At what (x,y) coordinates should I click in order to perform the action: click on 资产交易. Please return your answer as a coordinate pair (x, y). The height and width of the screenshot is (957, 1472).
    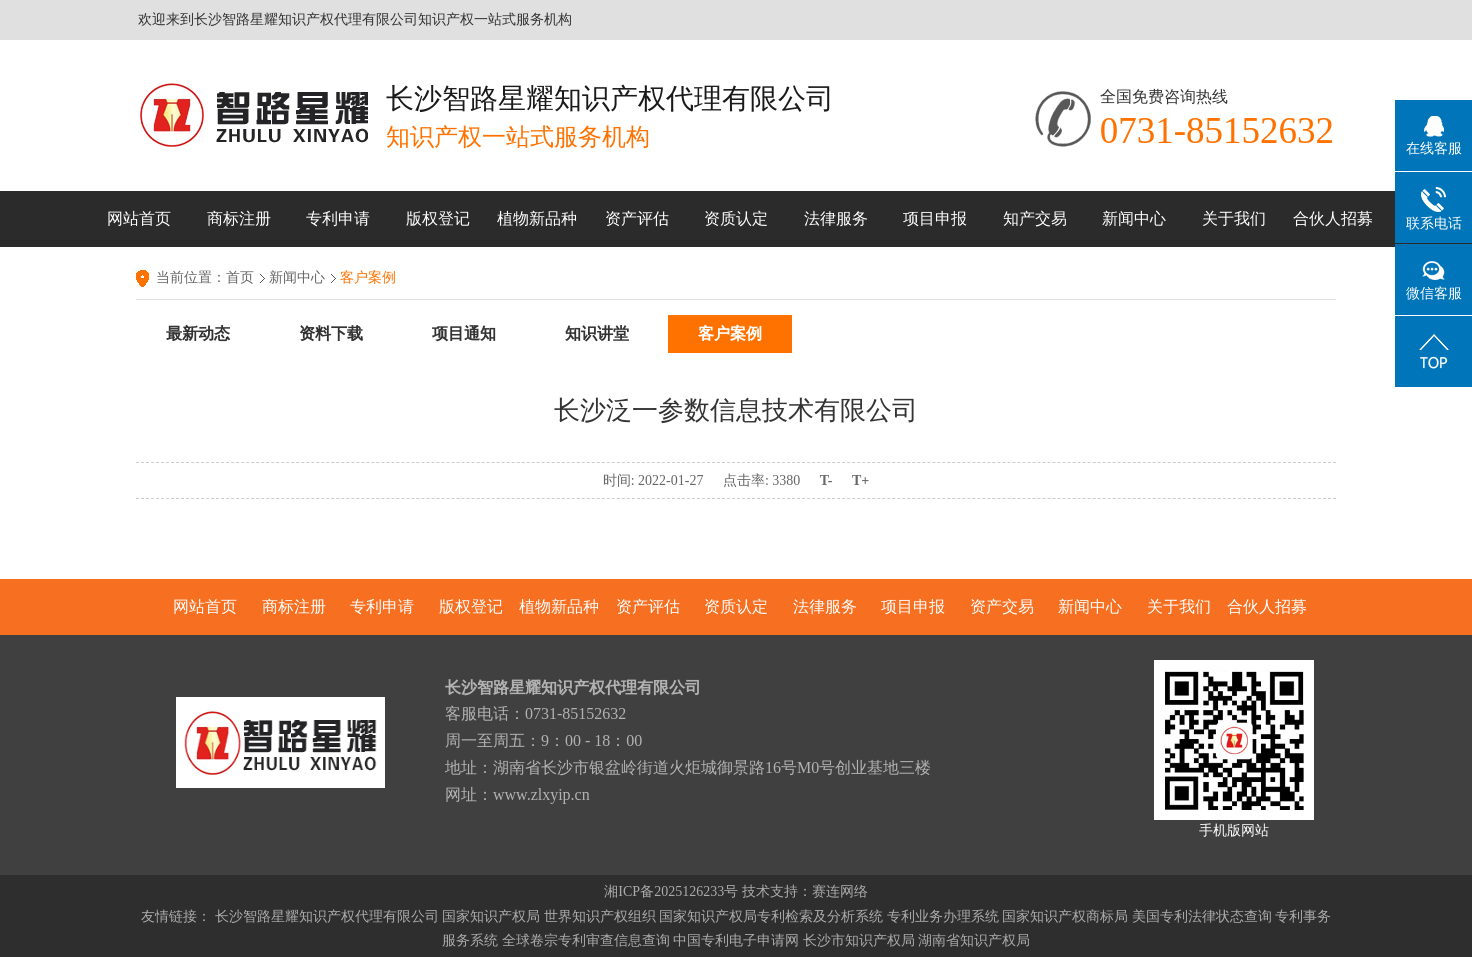
    Looking at the image, I should click on (1002, 606).